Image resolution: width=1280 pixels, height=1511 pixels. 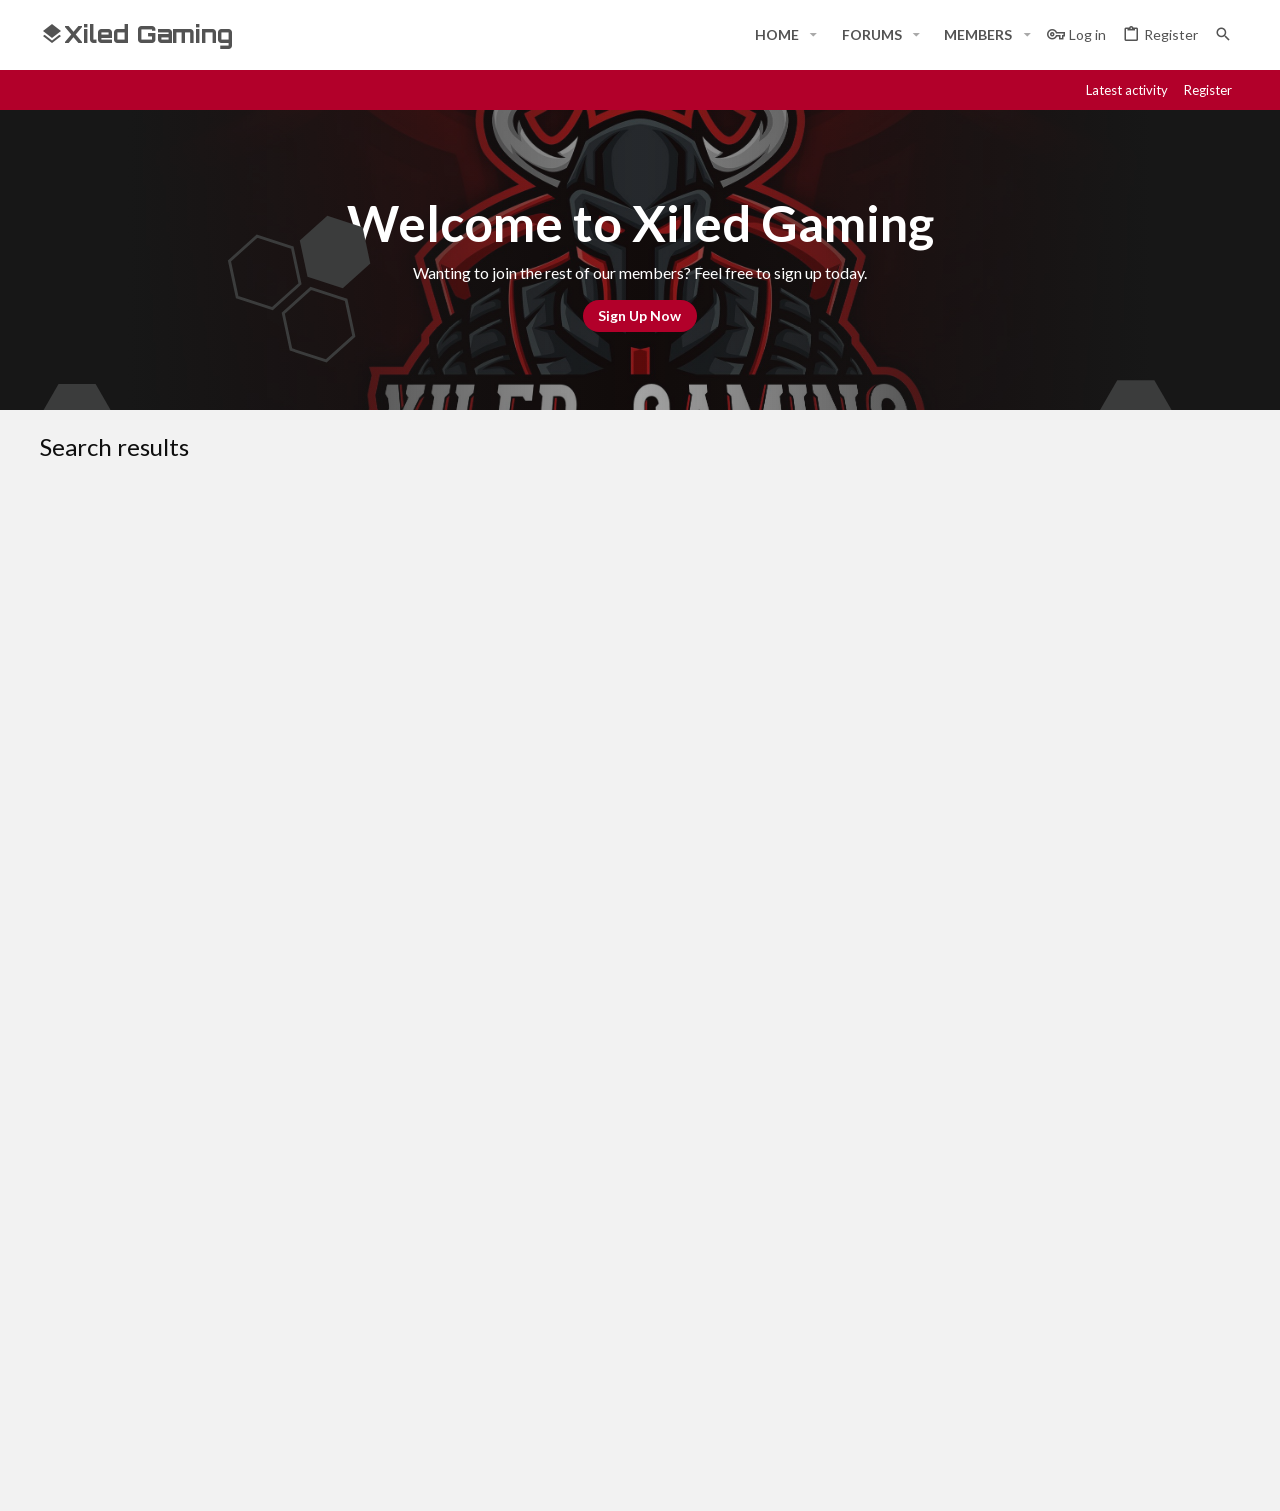 I want to click on KOG VALOR BANNER REQUEST, so click(x=271, y=932).